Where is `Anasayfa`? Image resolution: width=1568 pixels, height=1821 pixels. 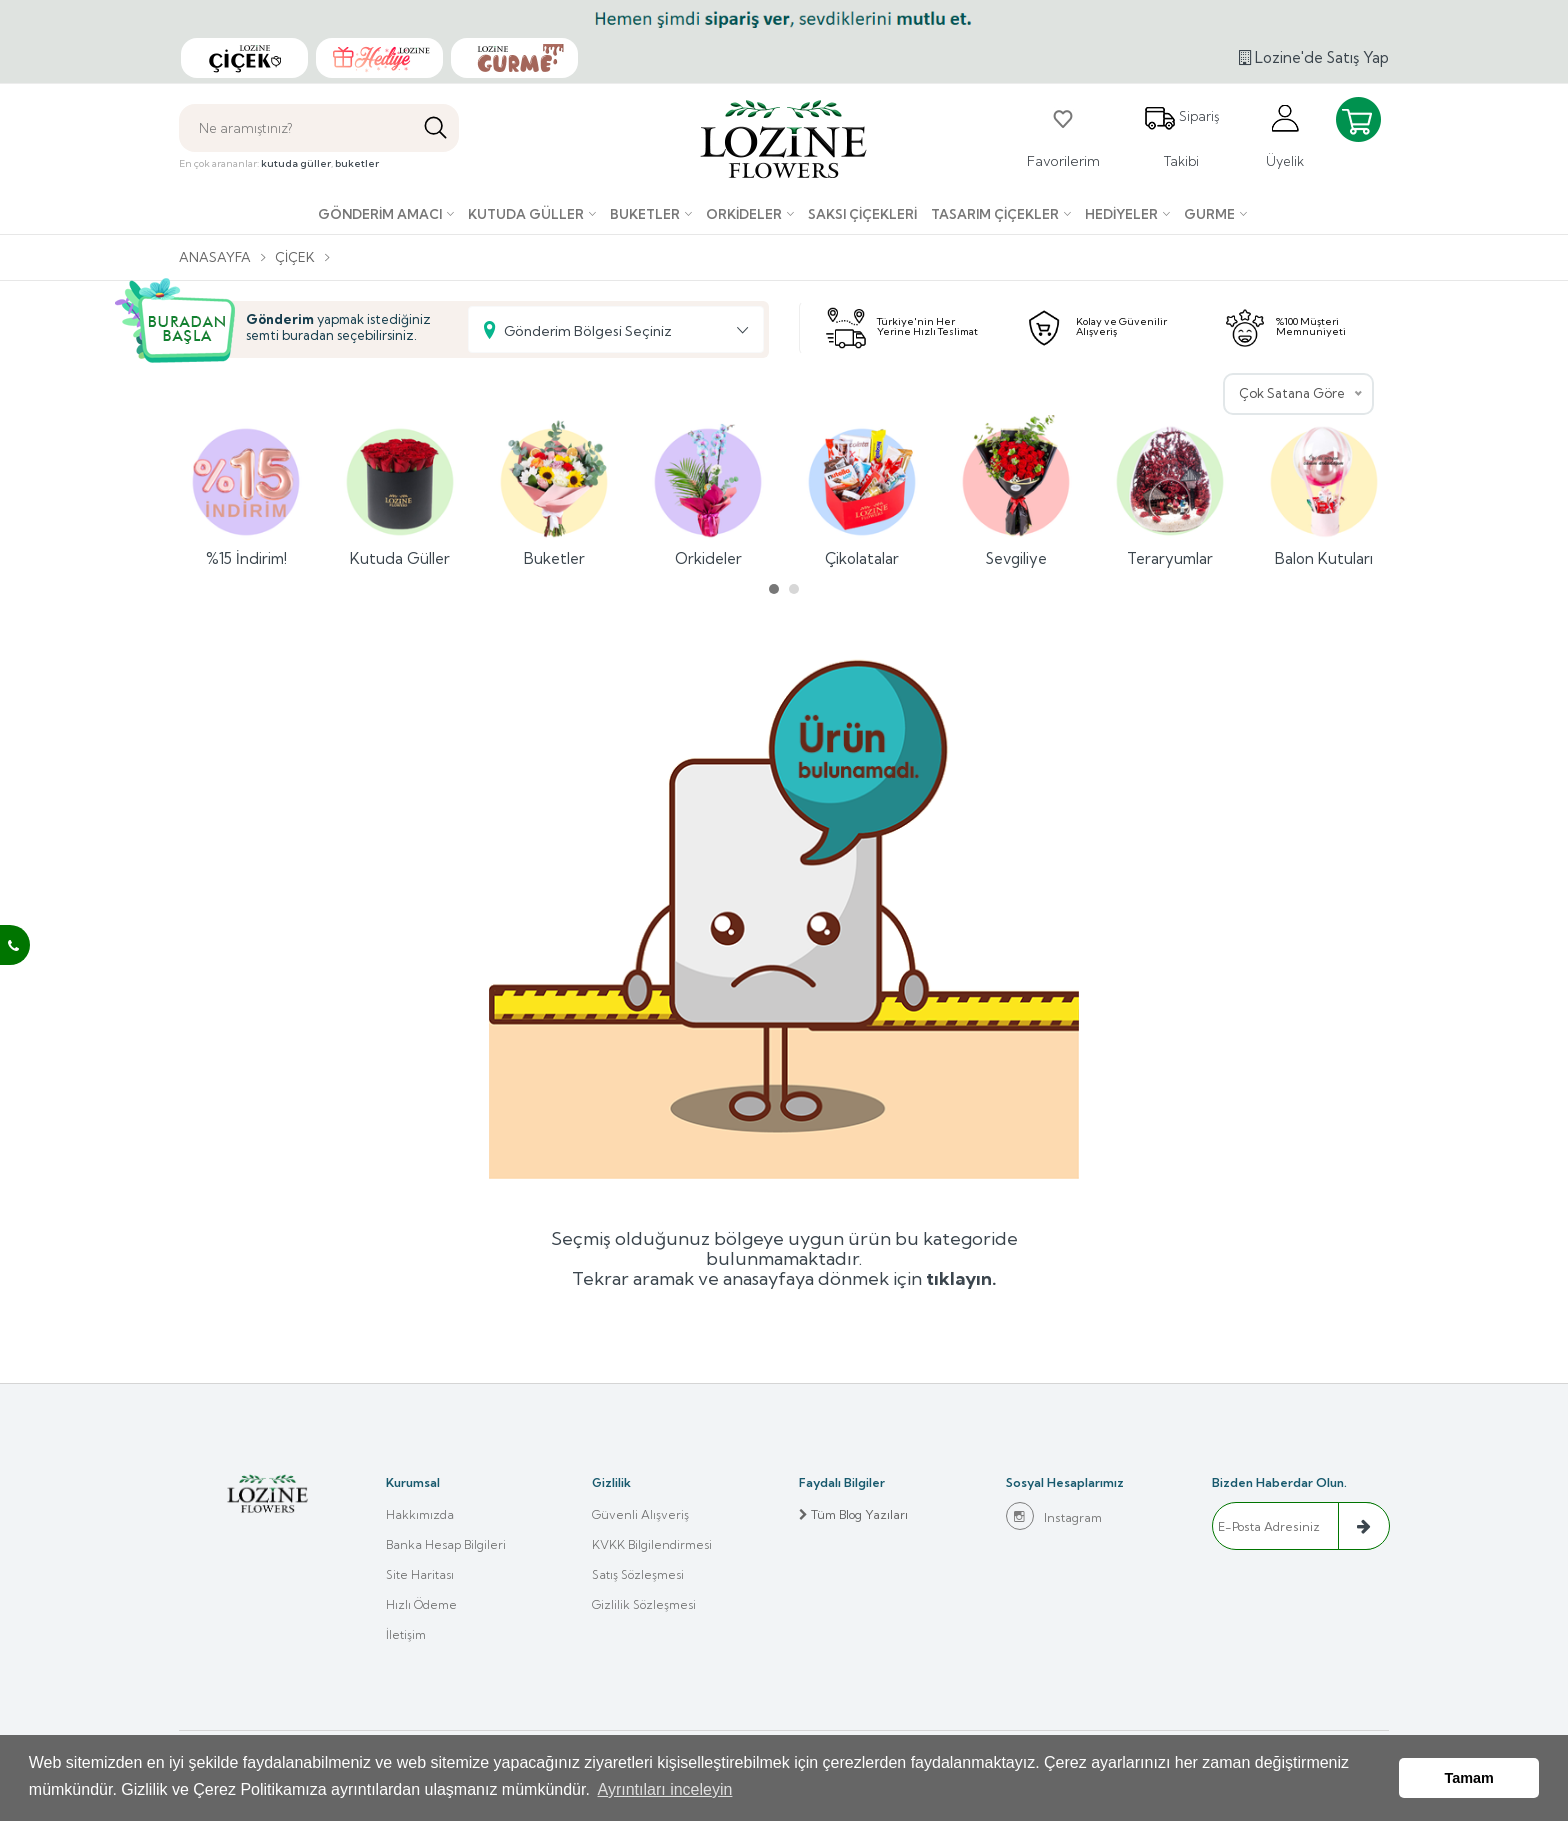 Anasayfa is located at coordinates (215, 257).